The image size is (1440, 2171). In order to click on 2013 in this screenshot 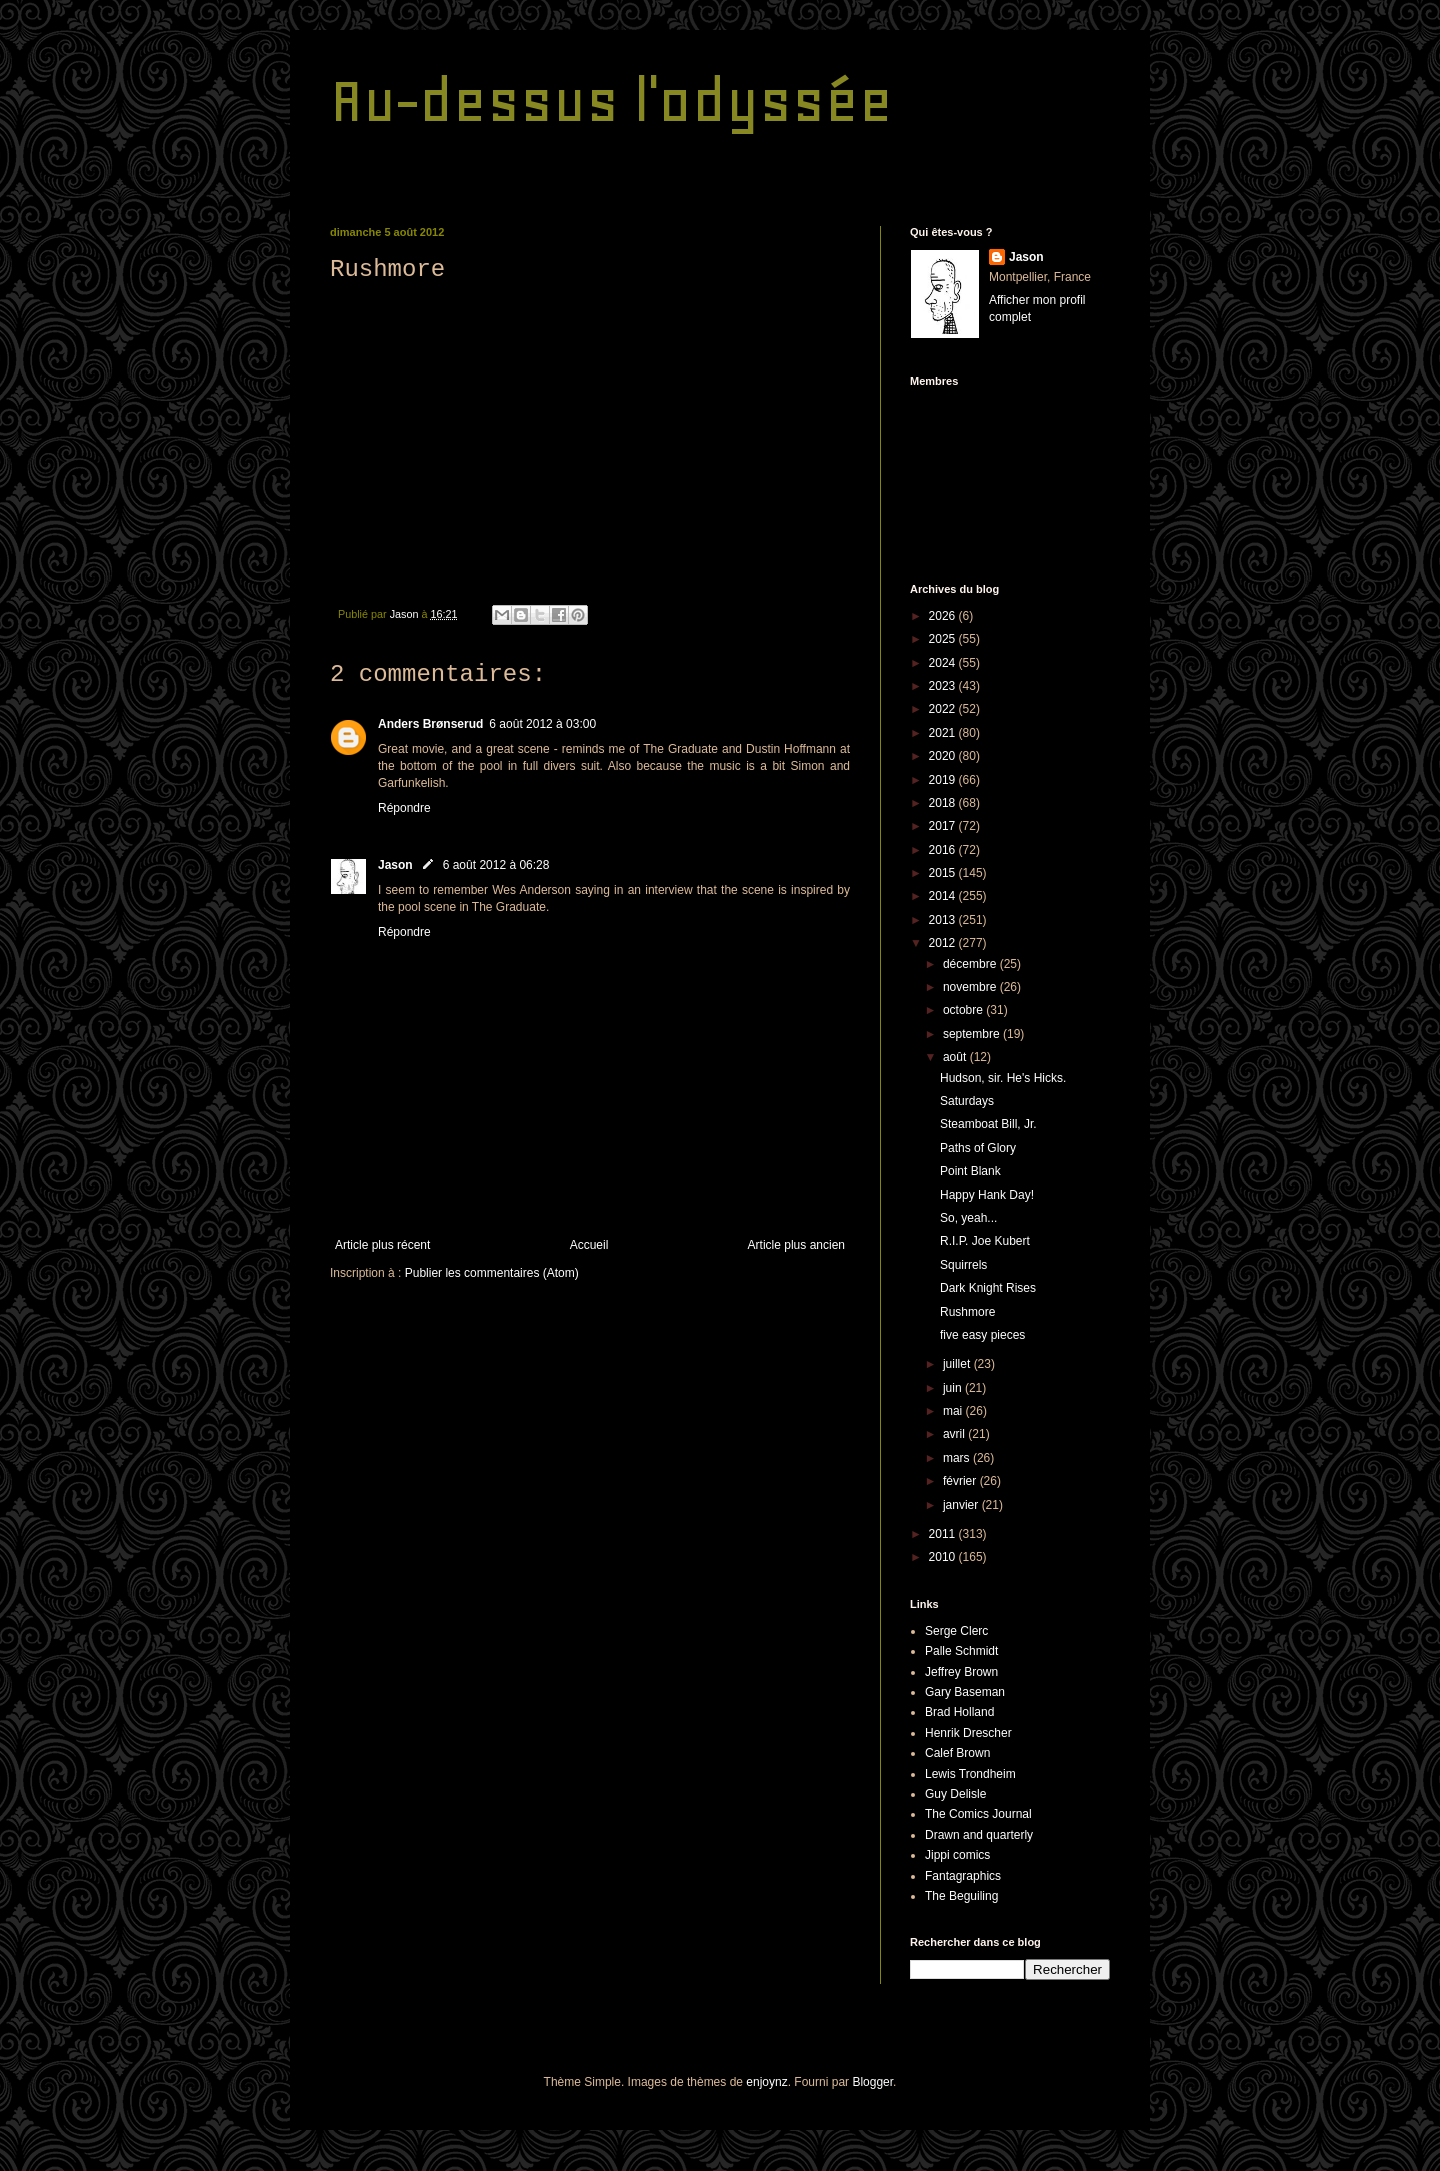, I will do `click(944, 920)`.